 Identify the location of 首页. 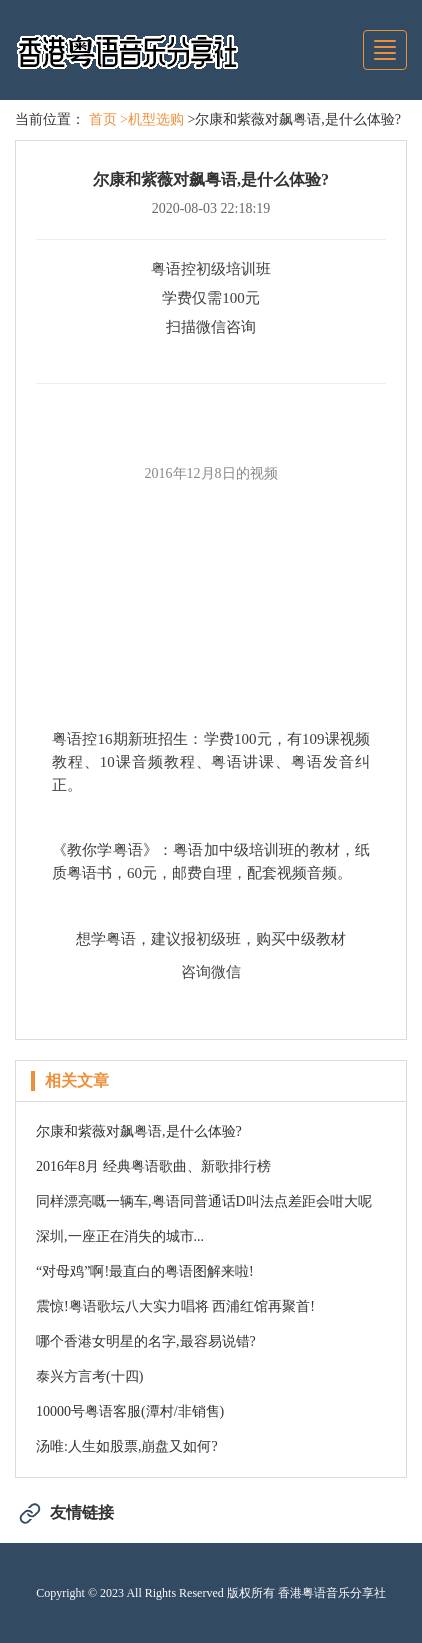
(103, 119).